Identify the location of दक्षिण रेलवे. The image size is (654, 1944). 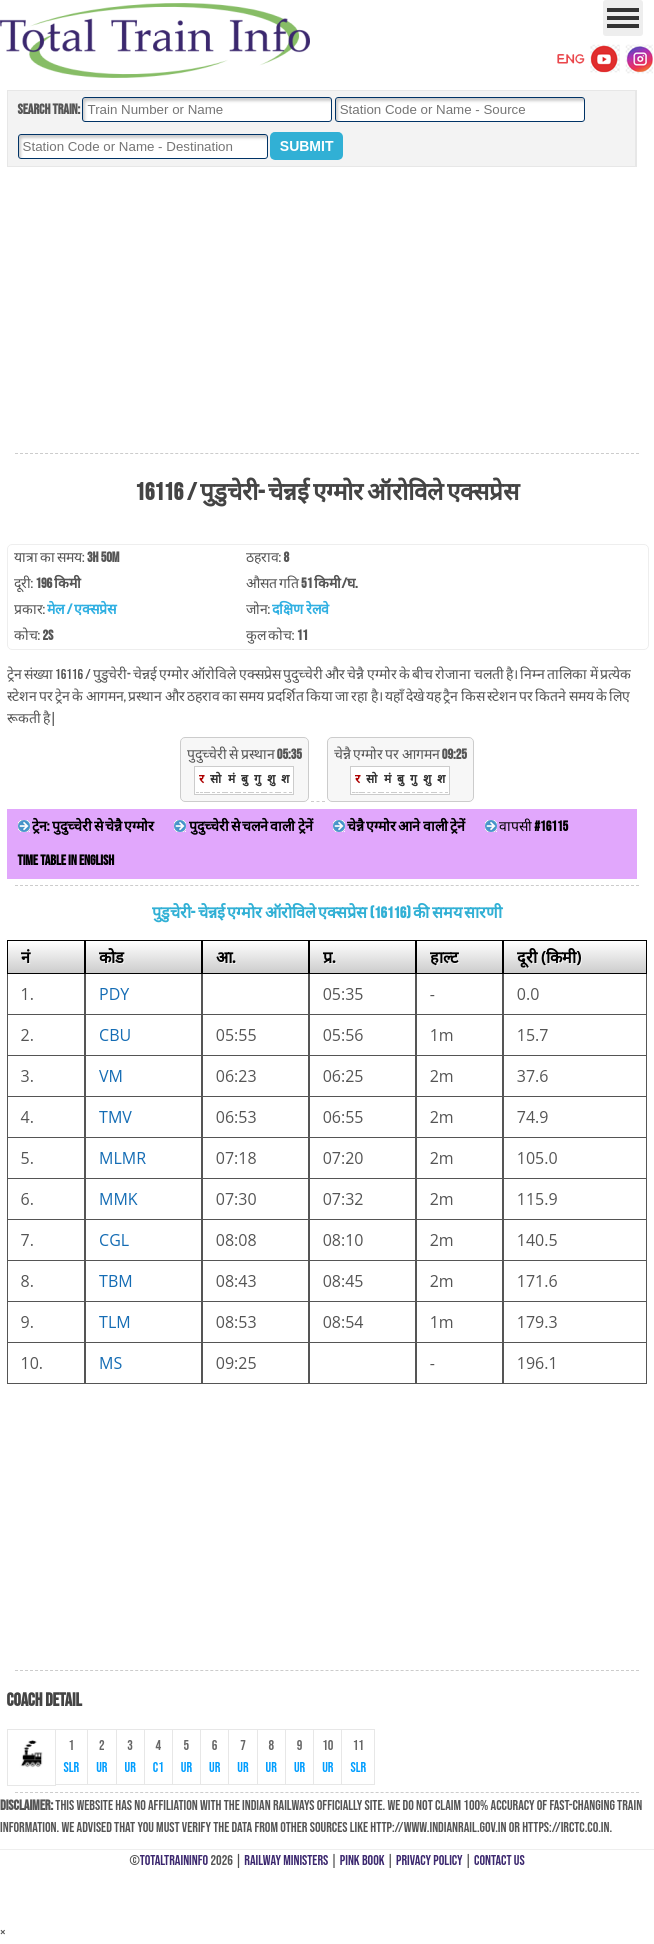
(300, 609).